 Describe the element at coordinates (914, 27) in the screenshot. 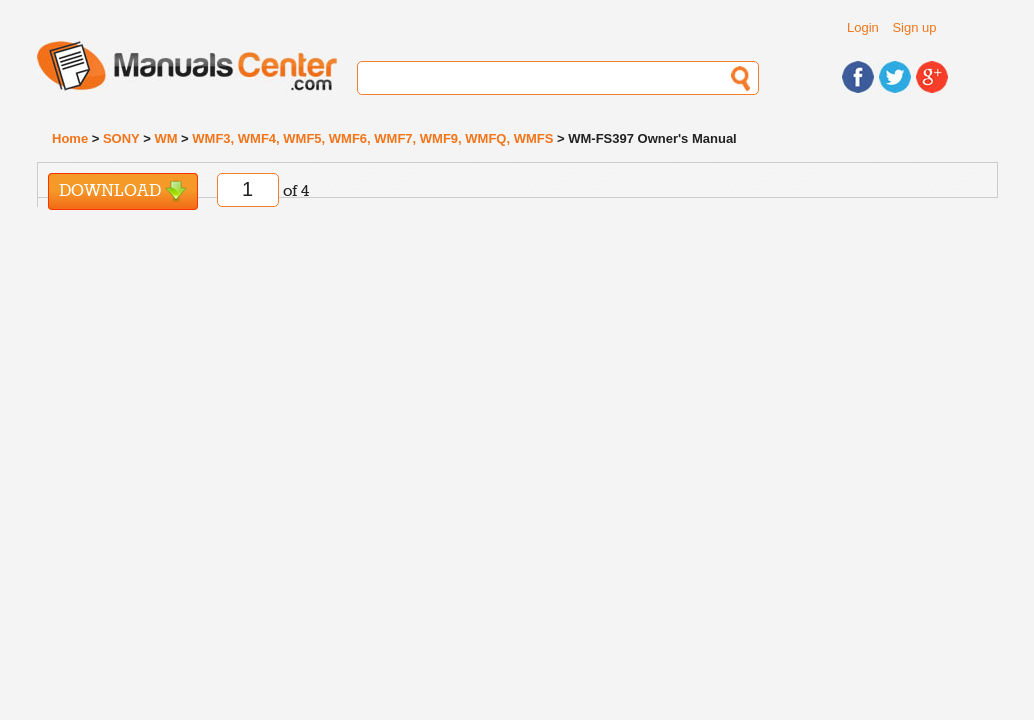

I see `Sign up` at that location.